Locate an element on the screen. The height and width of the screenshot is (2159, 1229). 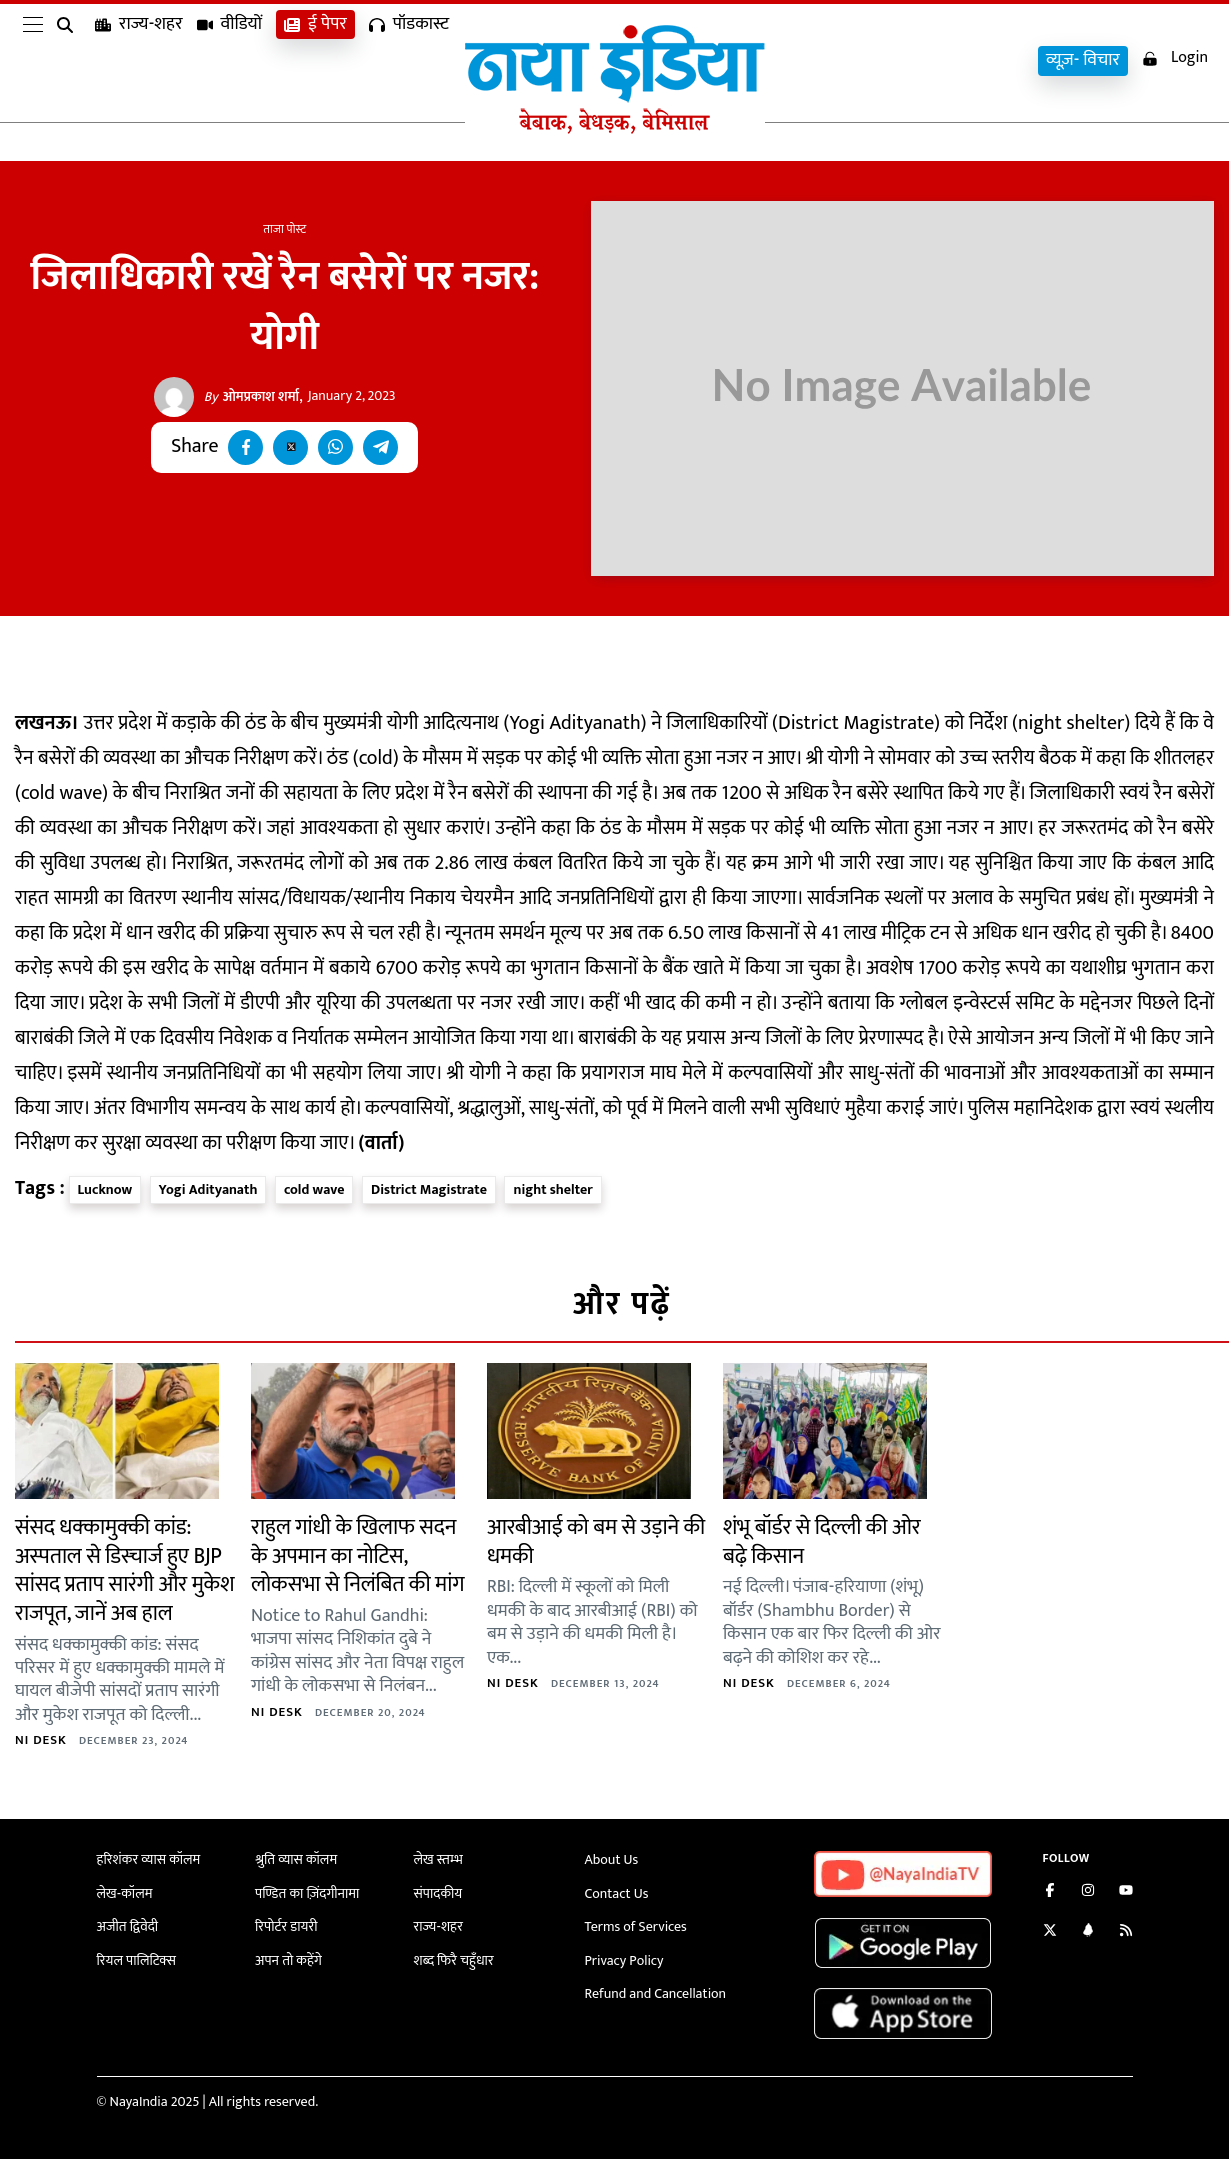
रियल पालिटिक्स is located at coordinates (137, 1960).